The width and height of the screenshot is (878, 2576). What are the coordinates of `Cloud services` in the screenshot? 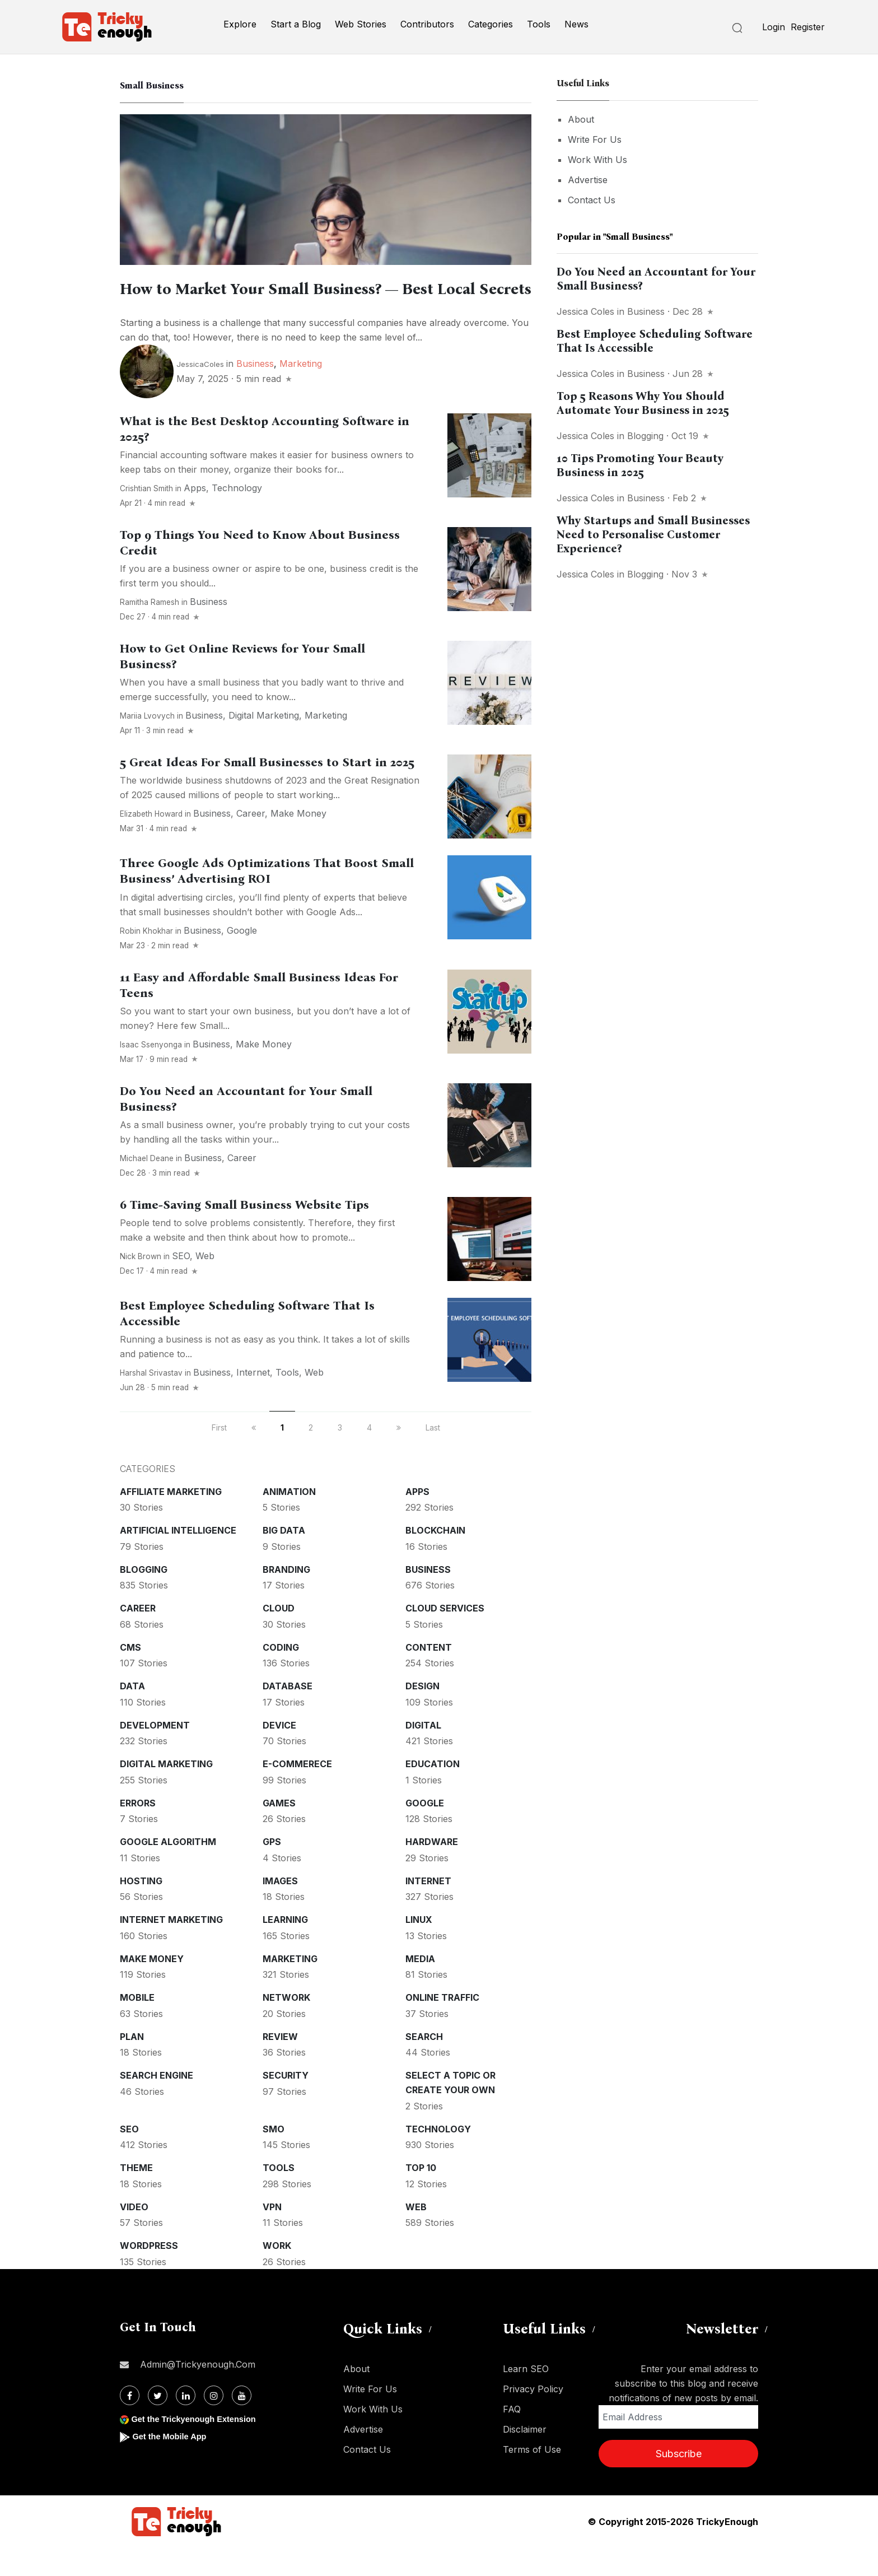 It's located at (444, 1636).